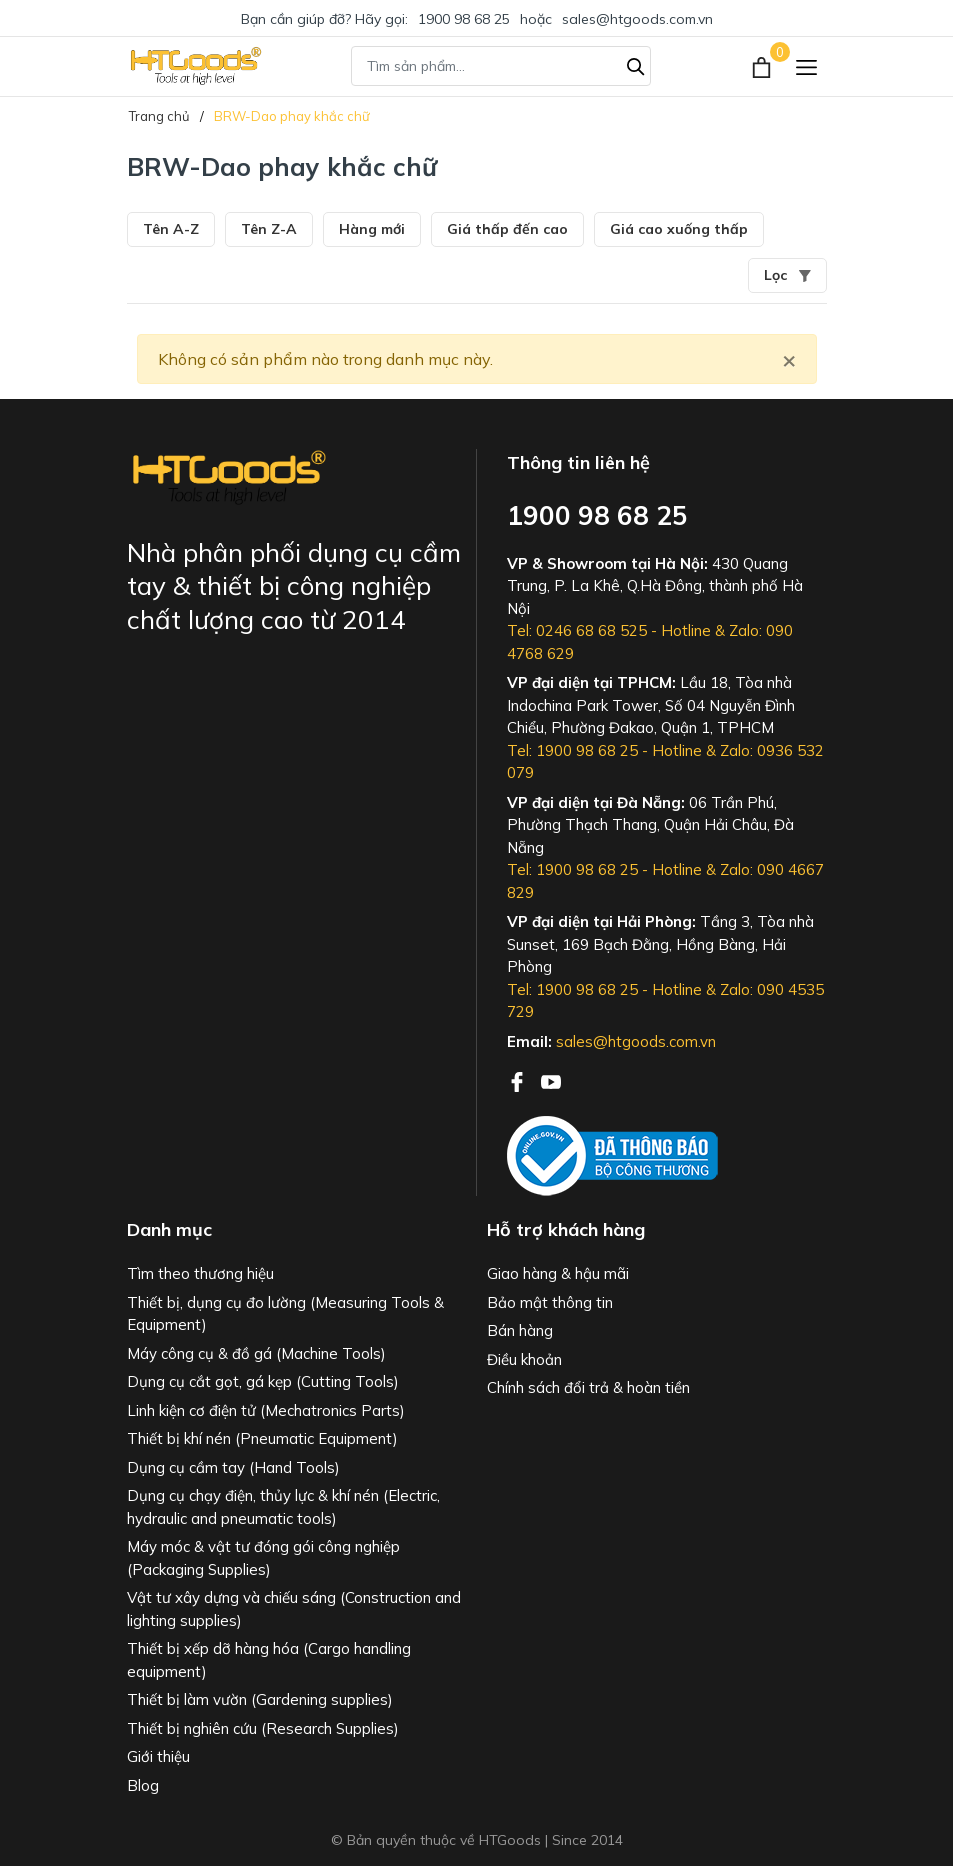  I want to click on [Menu], so click(806, 66).